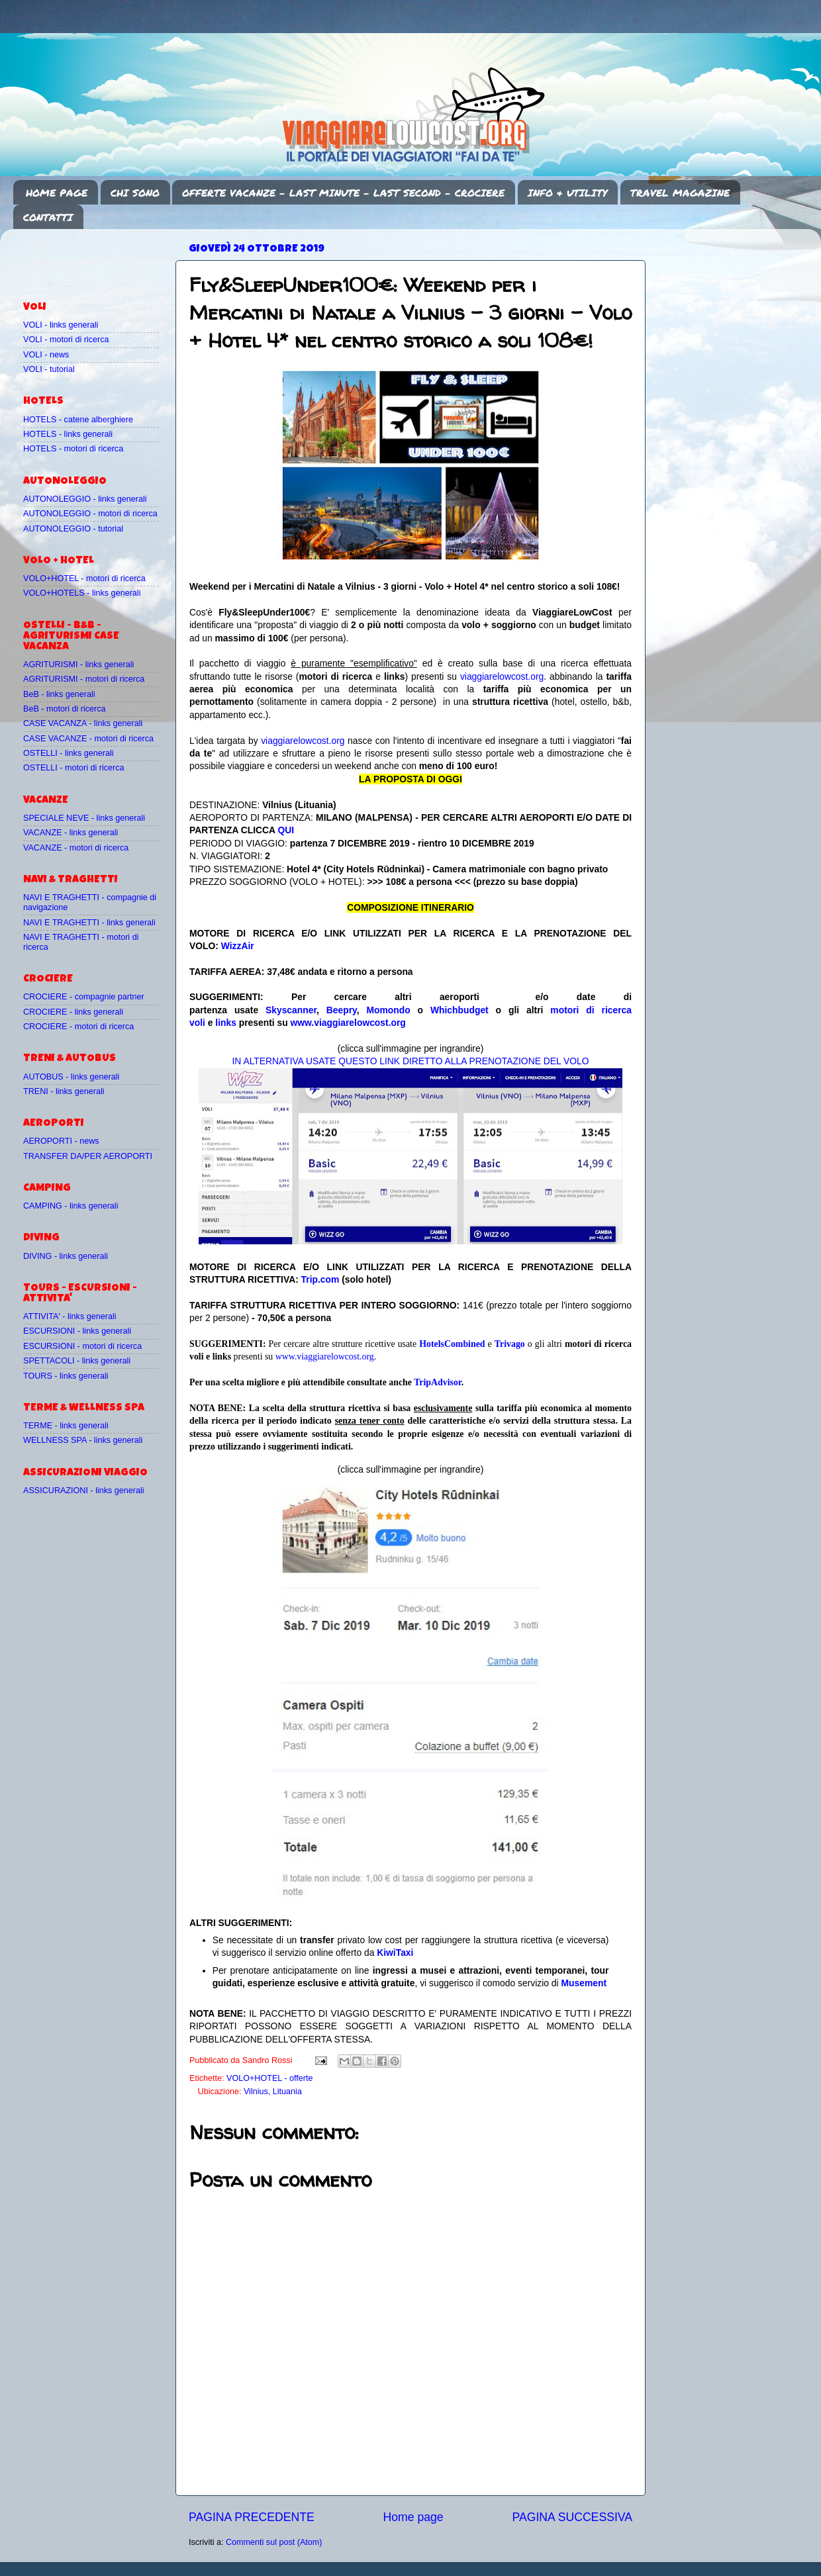 The width and height of the screenshot is (821, 2576). What do you see at coordinates (84, 818) in the screenshot?
I see `SPECIALE NEVE - links generali` at bounding box center [84, 818].